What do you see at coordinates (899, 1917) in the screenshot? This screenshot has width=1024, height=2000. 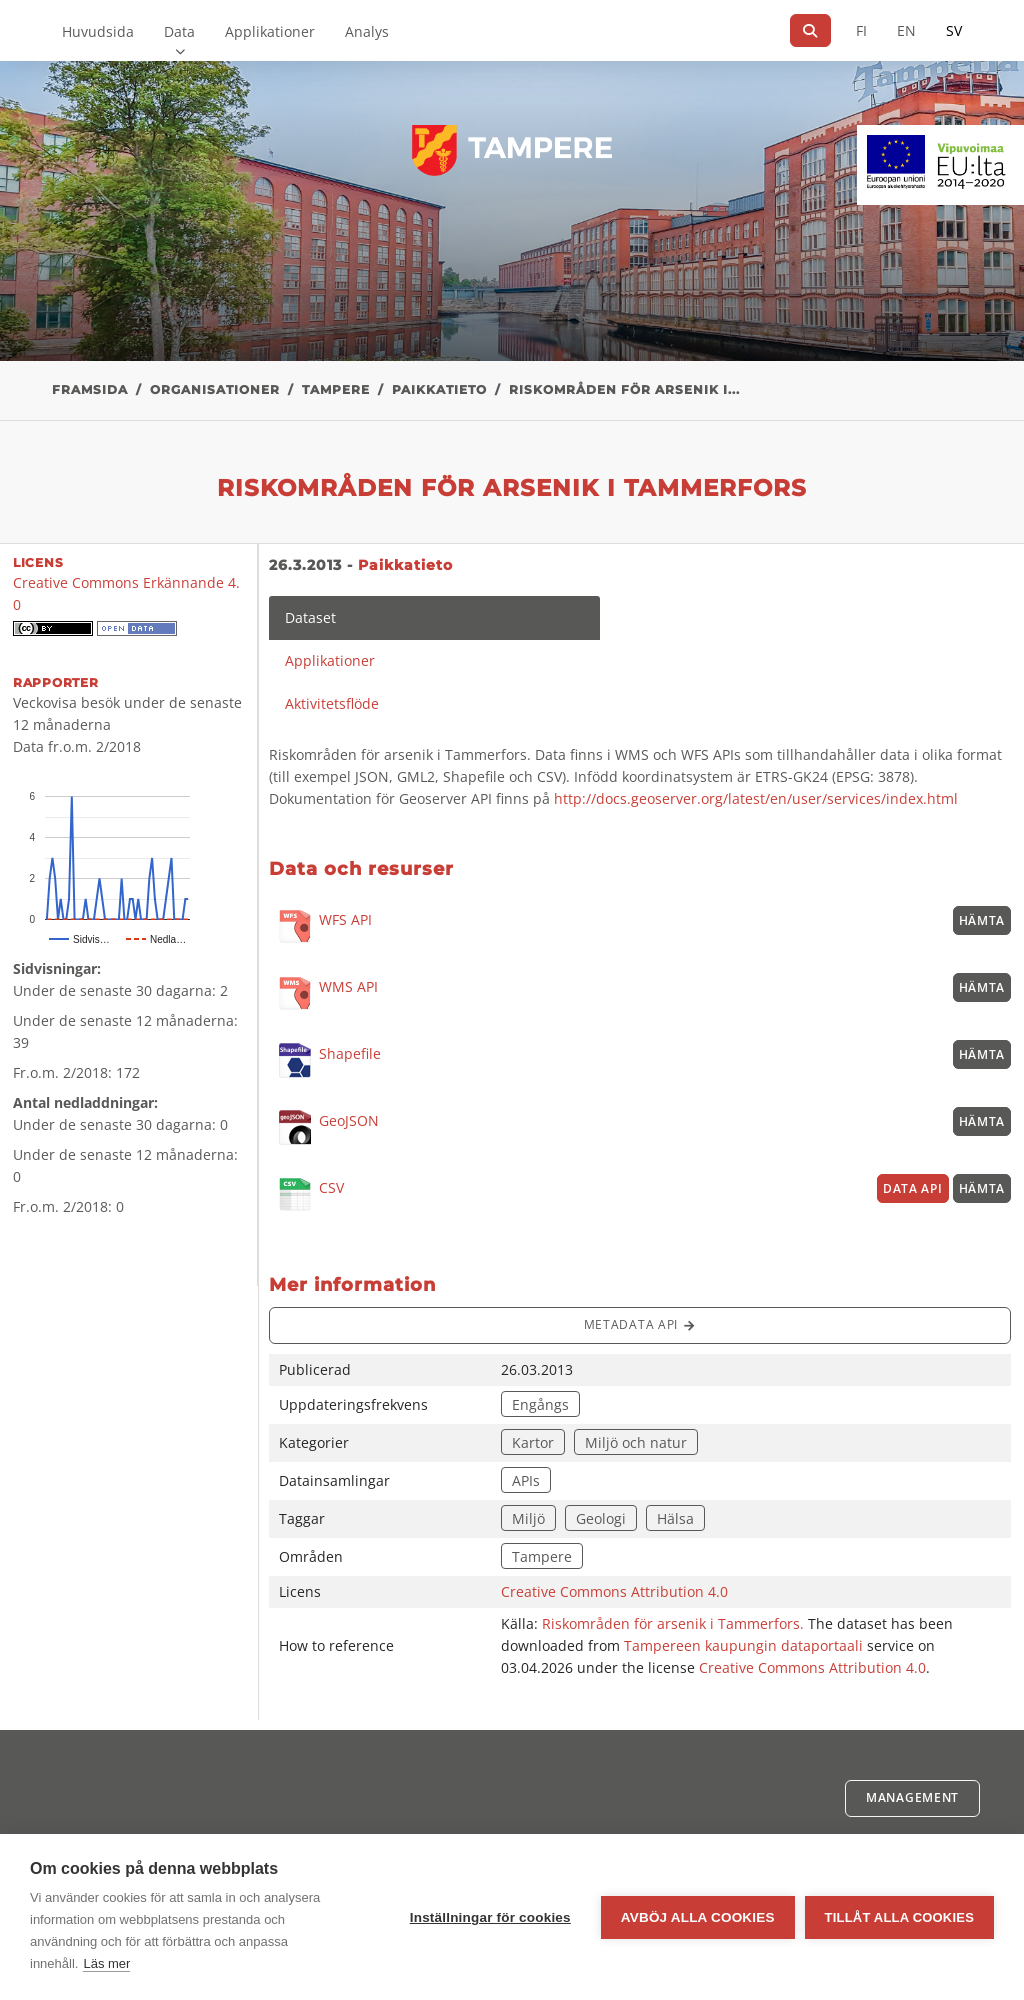 I see `Tillåt alla cookies` at bounding box center [899, 1917].